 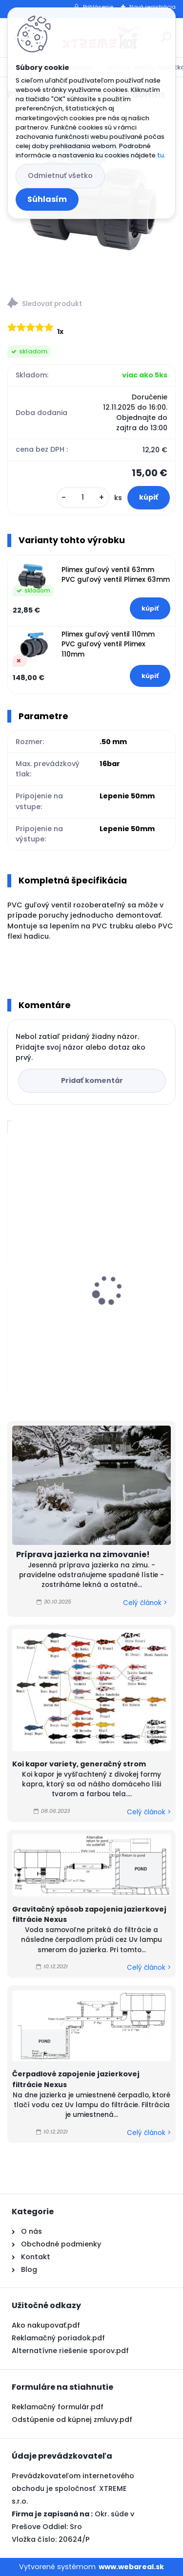 What do you see at coordinates (115, 574) in the screenshot?
I see `Plimex guľový ventil 63mm PVC guľový ventil Plimex 63mm` at bounding box center [115, 574].